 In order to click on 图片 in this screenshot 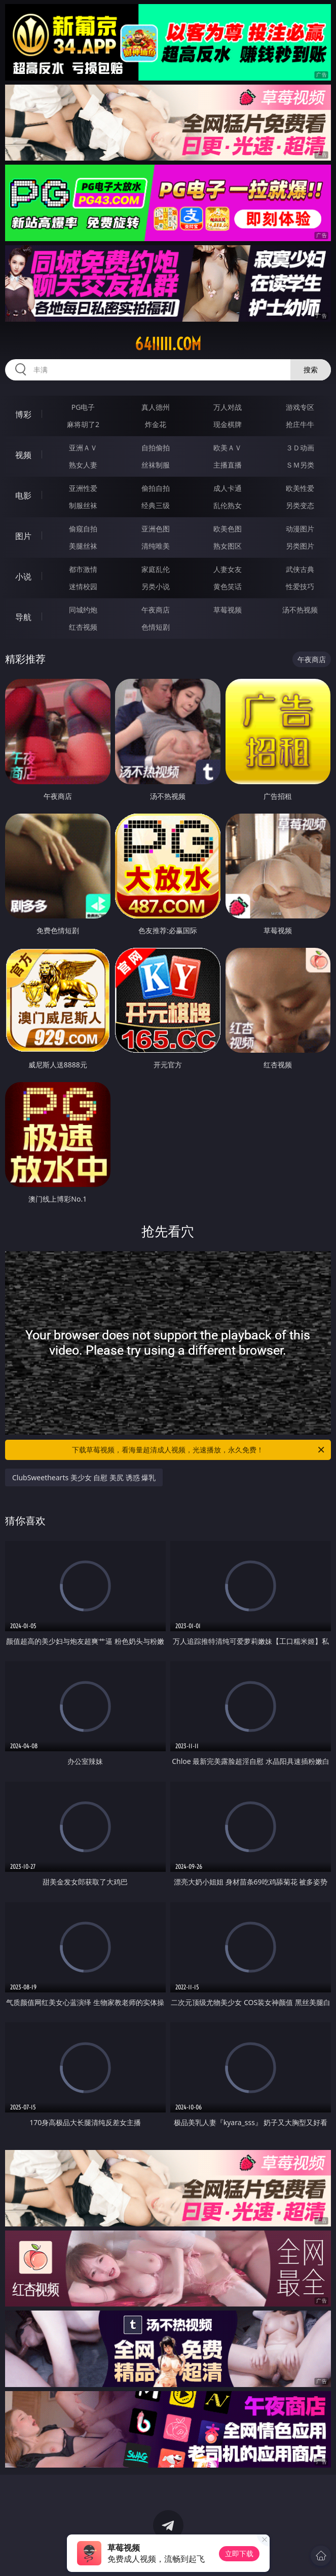, I will do `click(23, 536)`.